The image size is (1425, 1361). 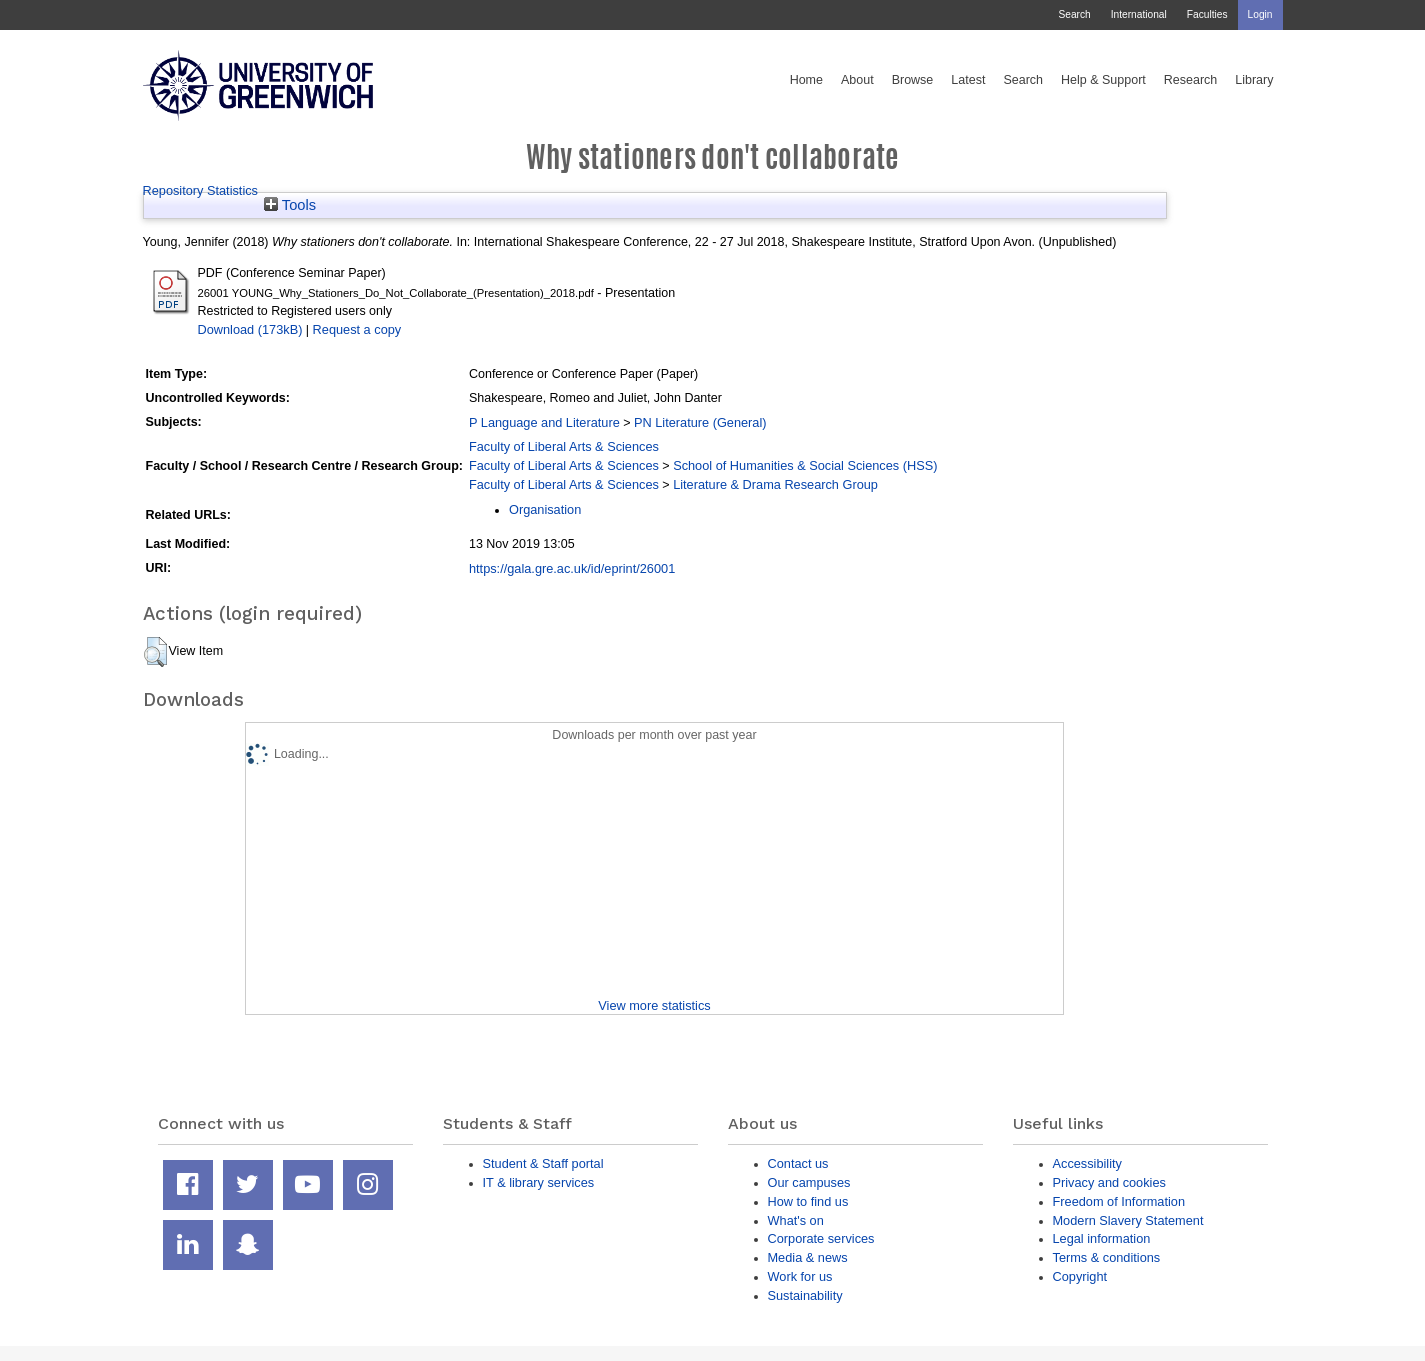 I want to click on Contact us, so click(x=798, y=1163).